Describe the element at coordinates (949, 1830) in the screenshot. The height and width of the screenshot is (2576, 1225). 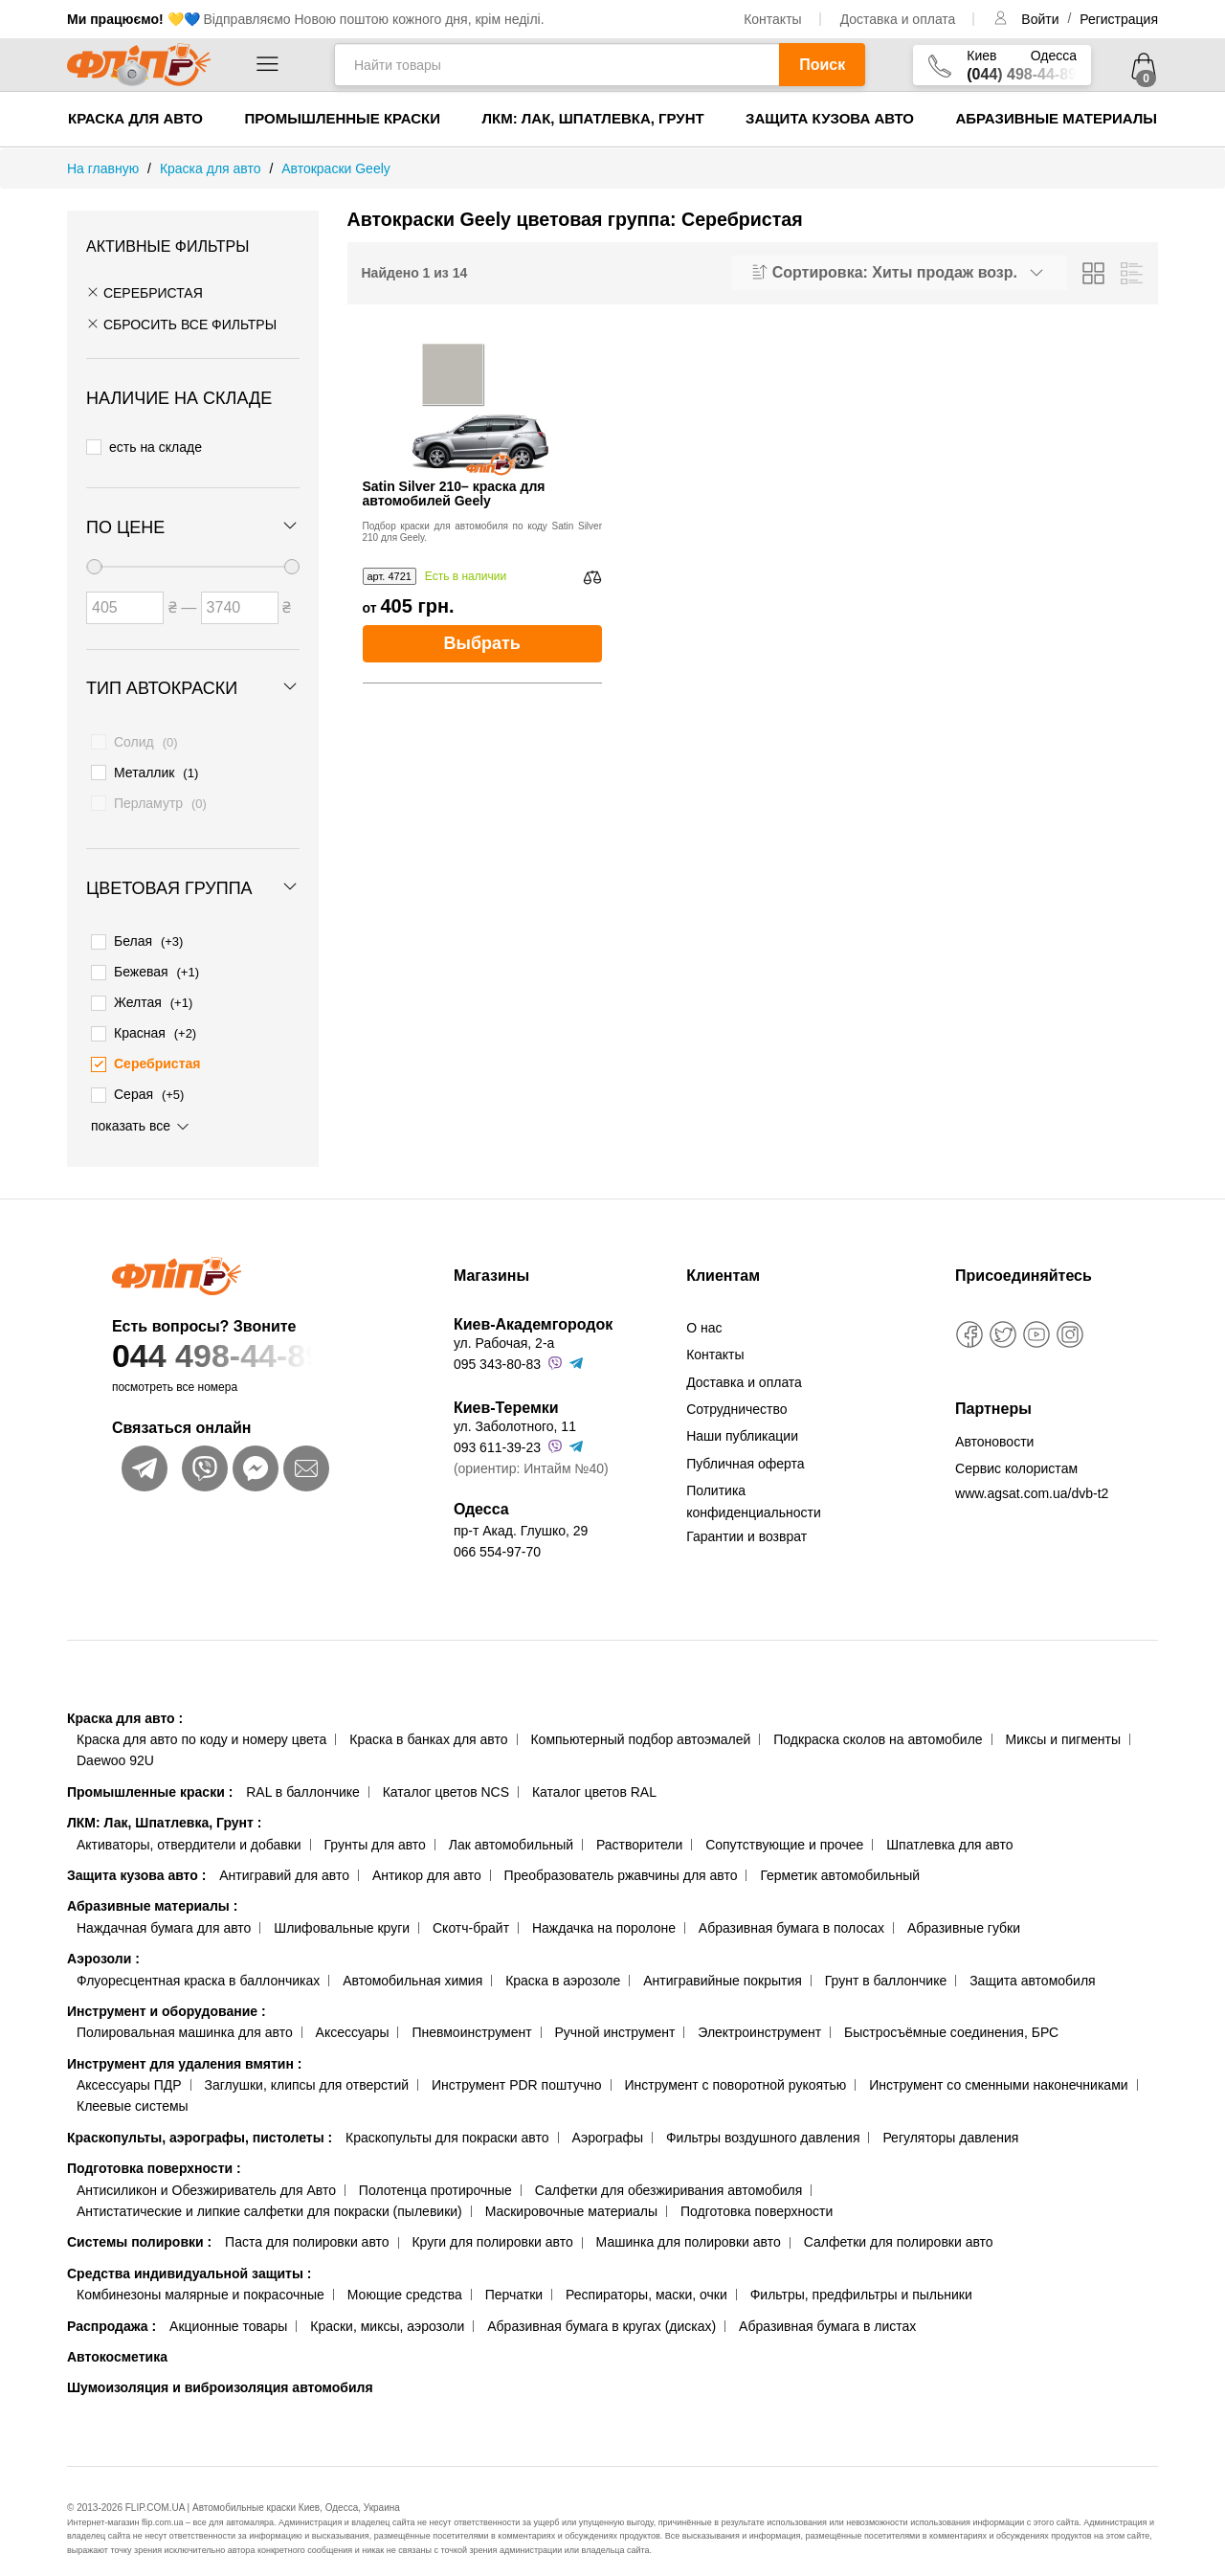
I see `Шпатлевка для авто` at that location.